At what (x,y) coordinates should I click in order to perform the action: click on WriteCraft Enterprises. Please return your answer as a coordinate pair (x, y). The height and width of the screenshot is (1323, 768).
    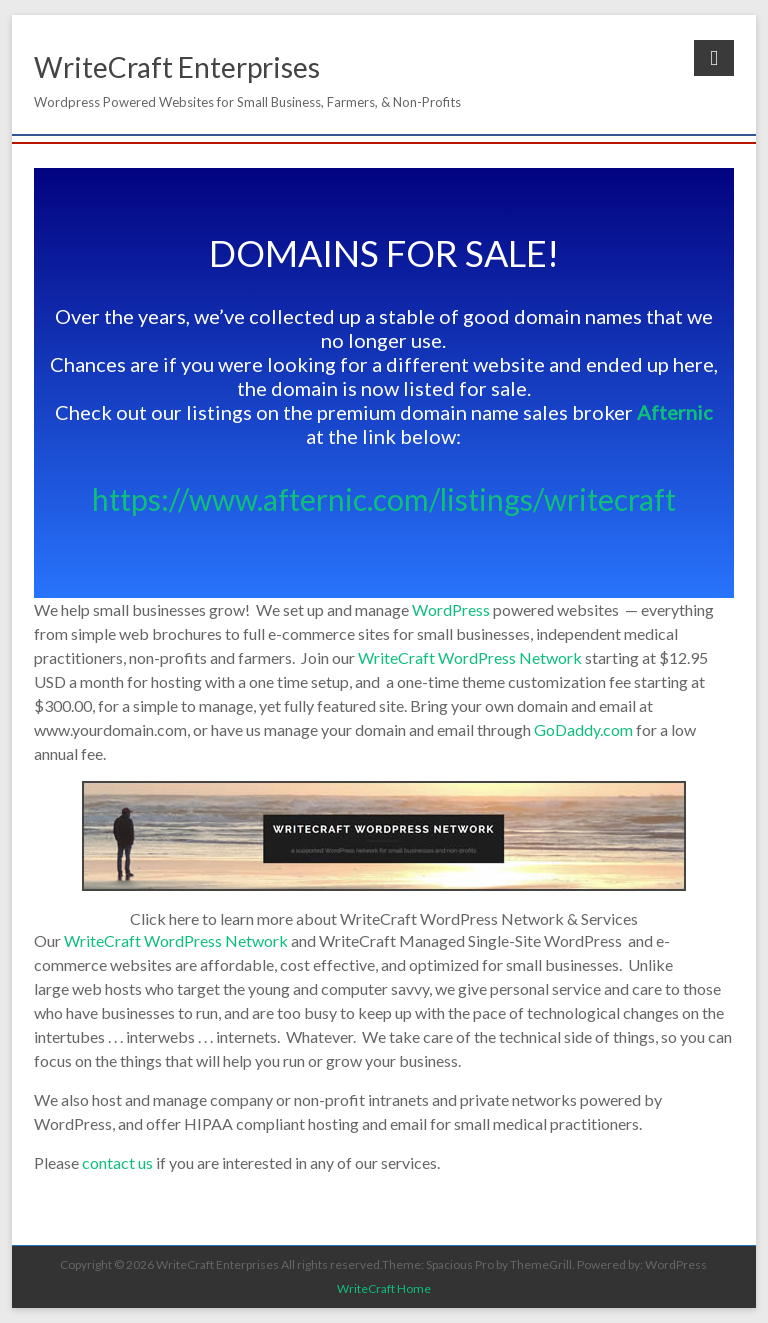
    Looking at the image, I should click on (177, 67).